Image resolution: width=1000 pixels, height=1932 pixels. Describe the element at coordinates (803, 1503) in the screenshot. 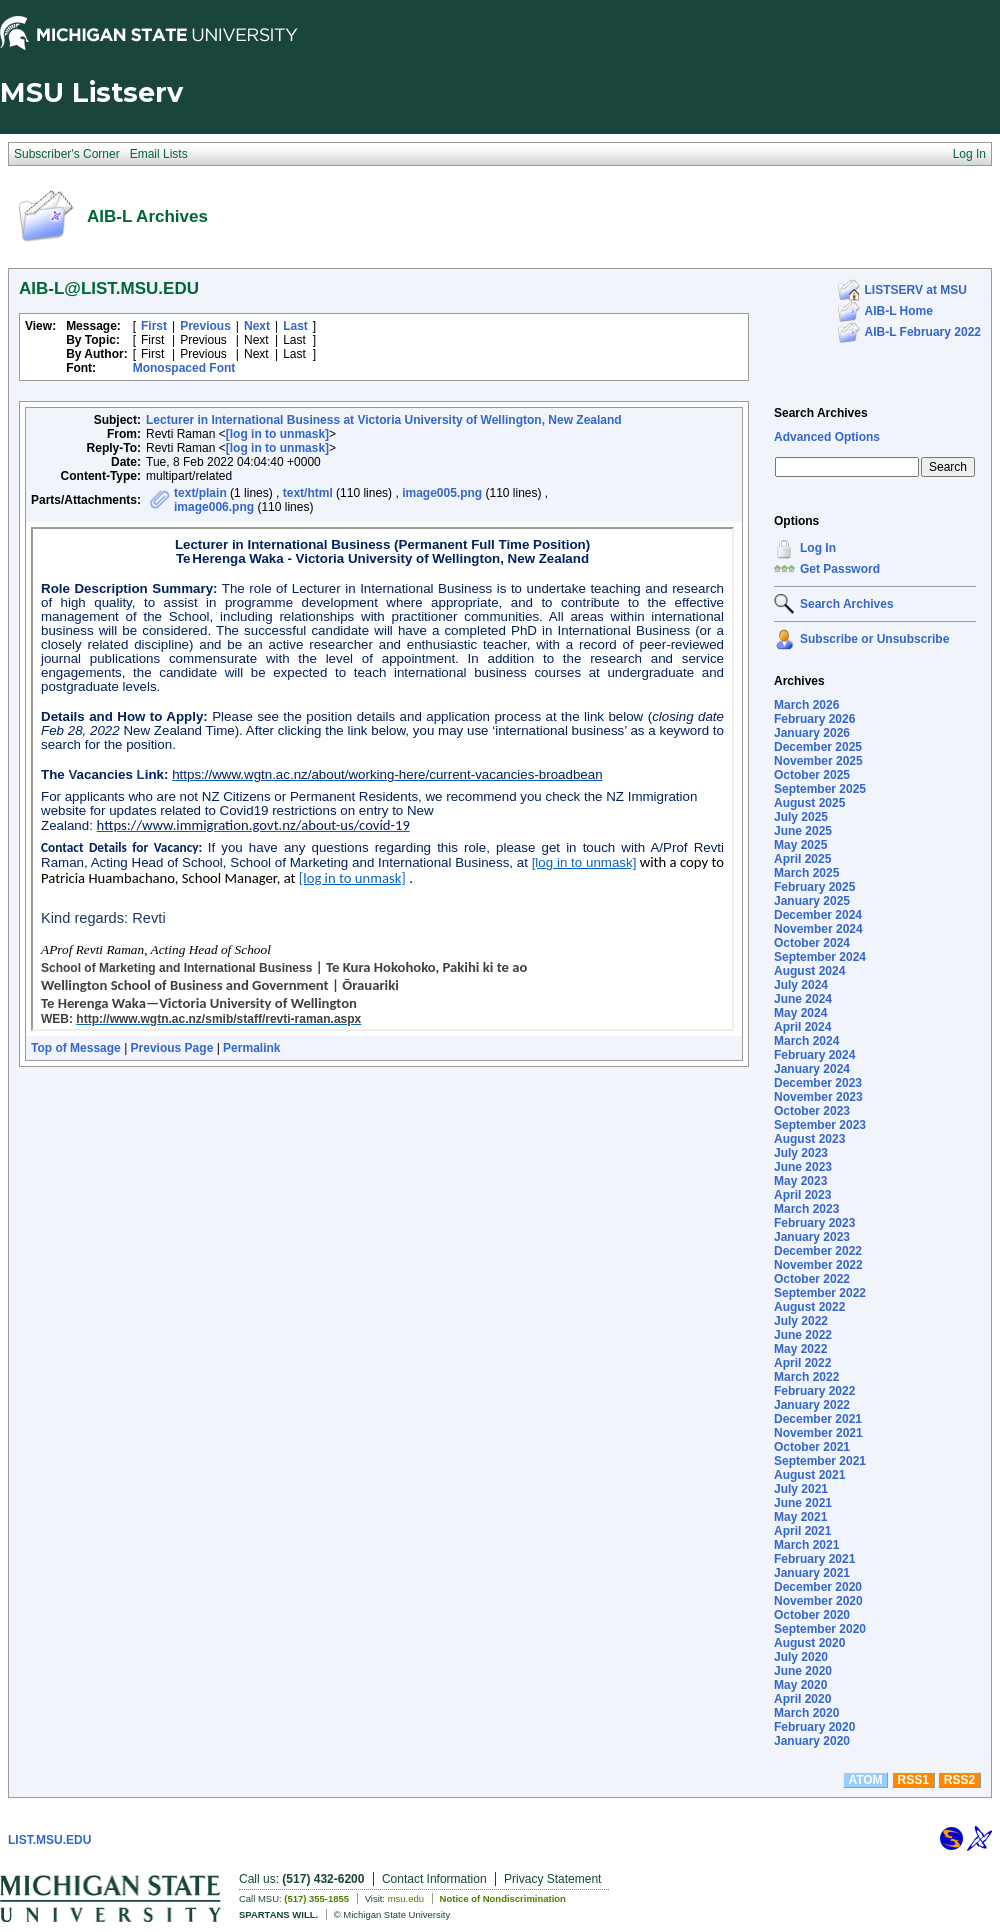

I see `June 2021` at that location.